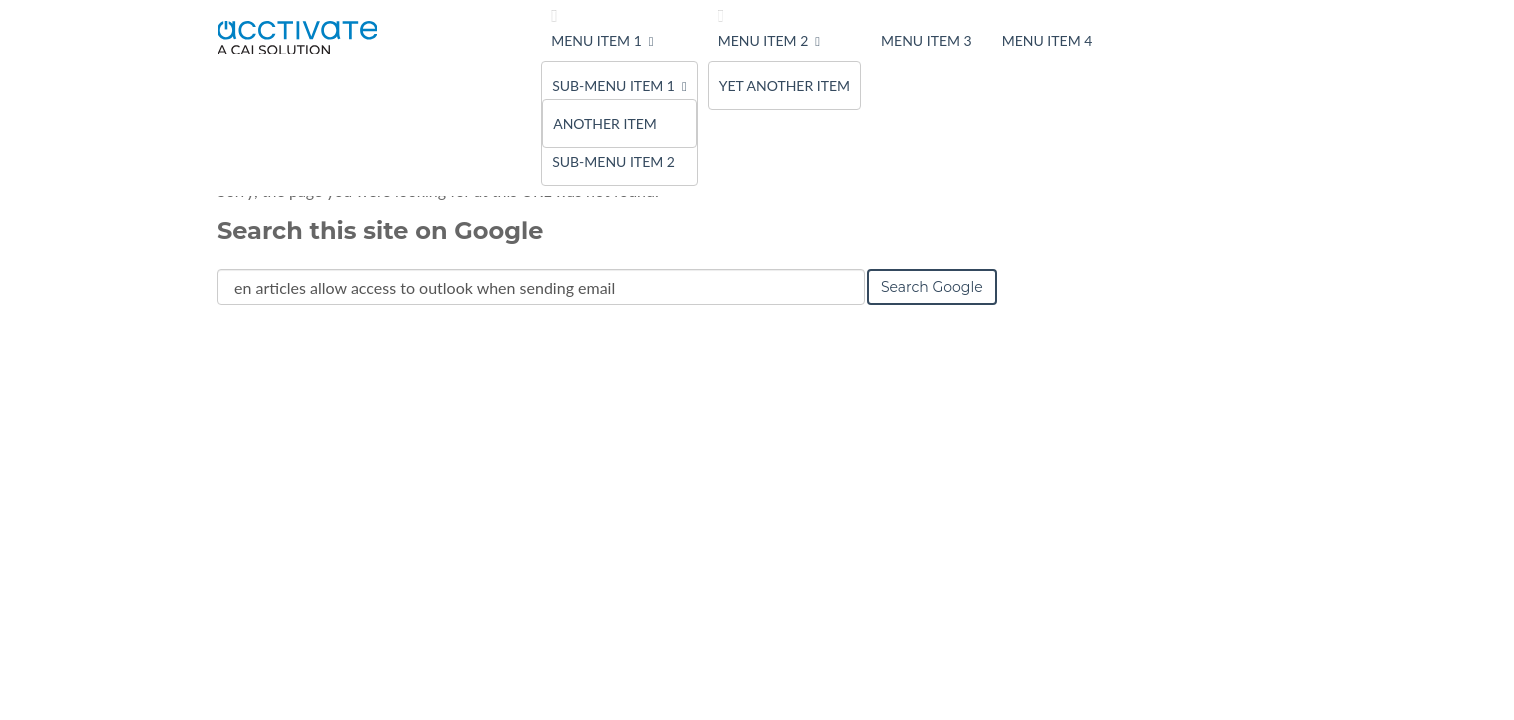  I want to click on Another Item, so click(605, 123).